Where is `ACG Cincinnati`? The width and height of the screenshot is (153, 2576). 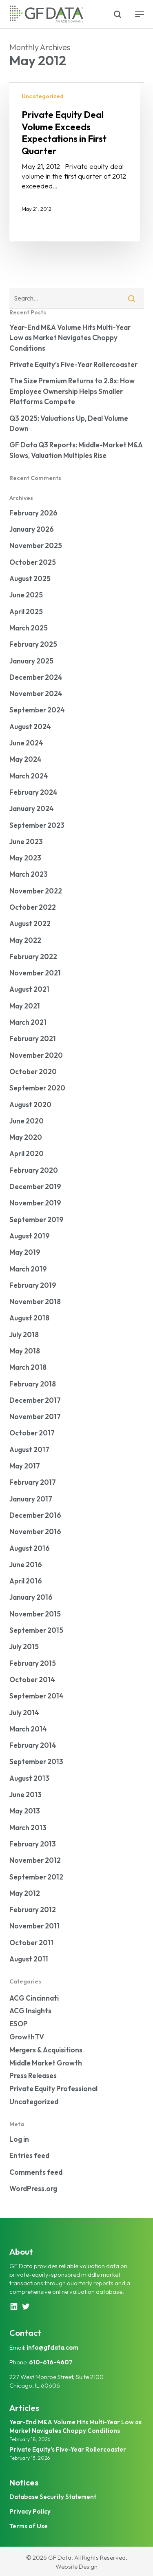 ACG Cincinnati is located at coordinates (34, 1998).